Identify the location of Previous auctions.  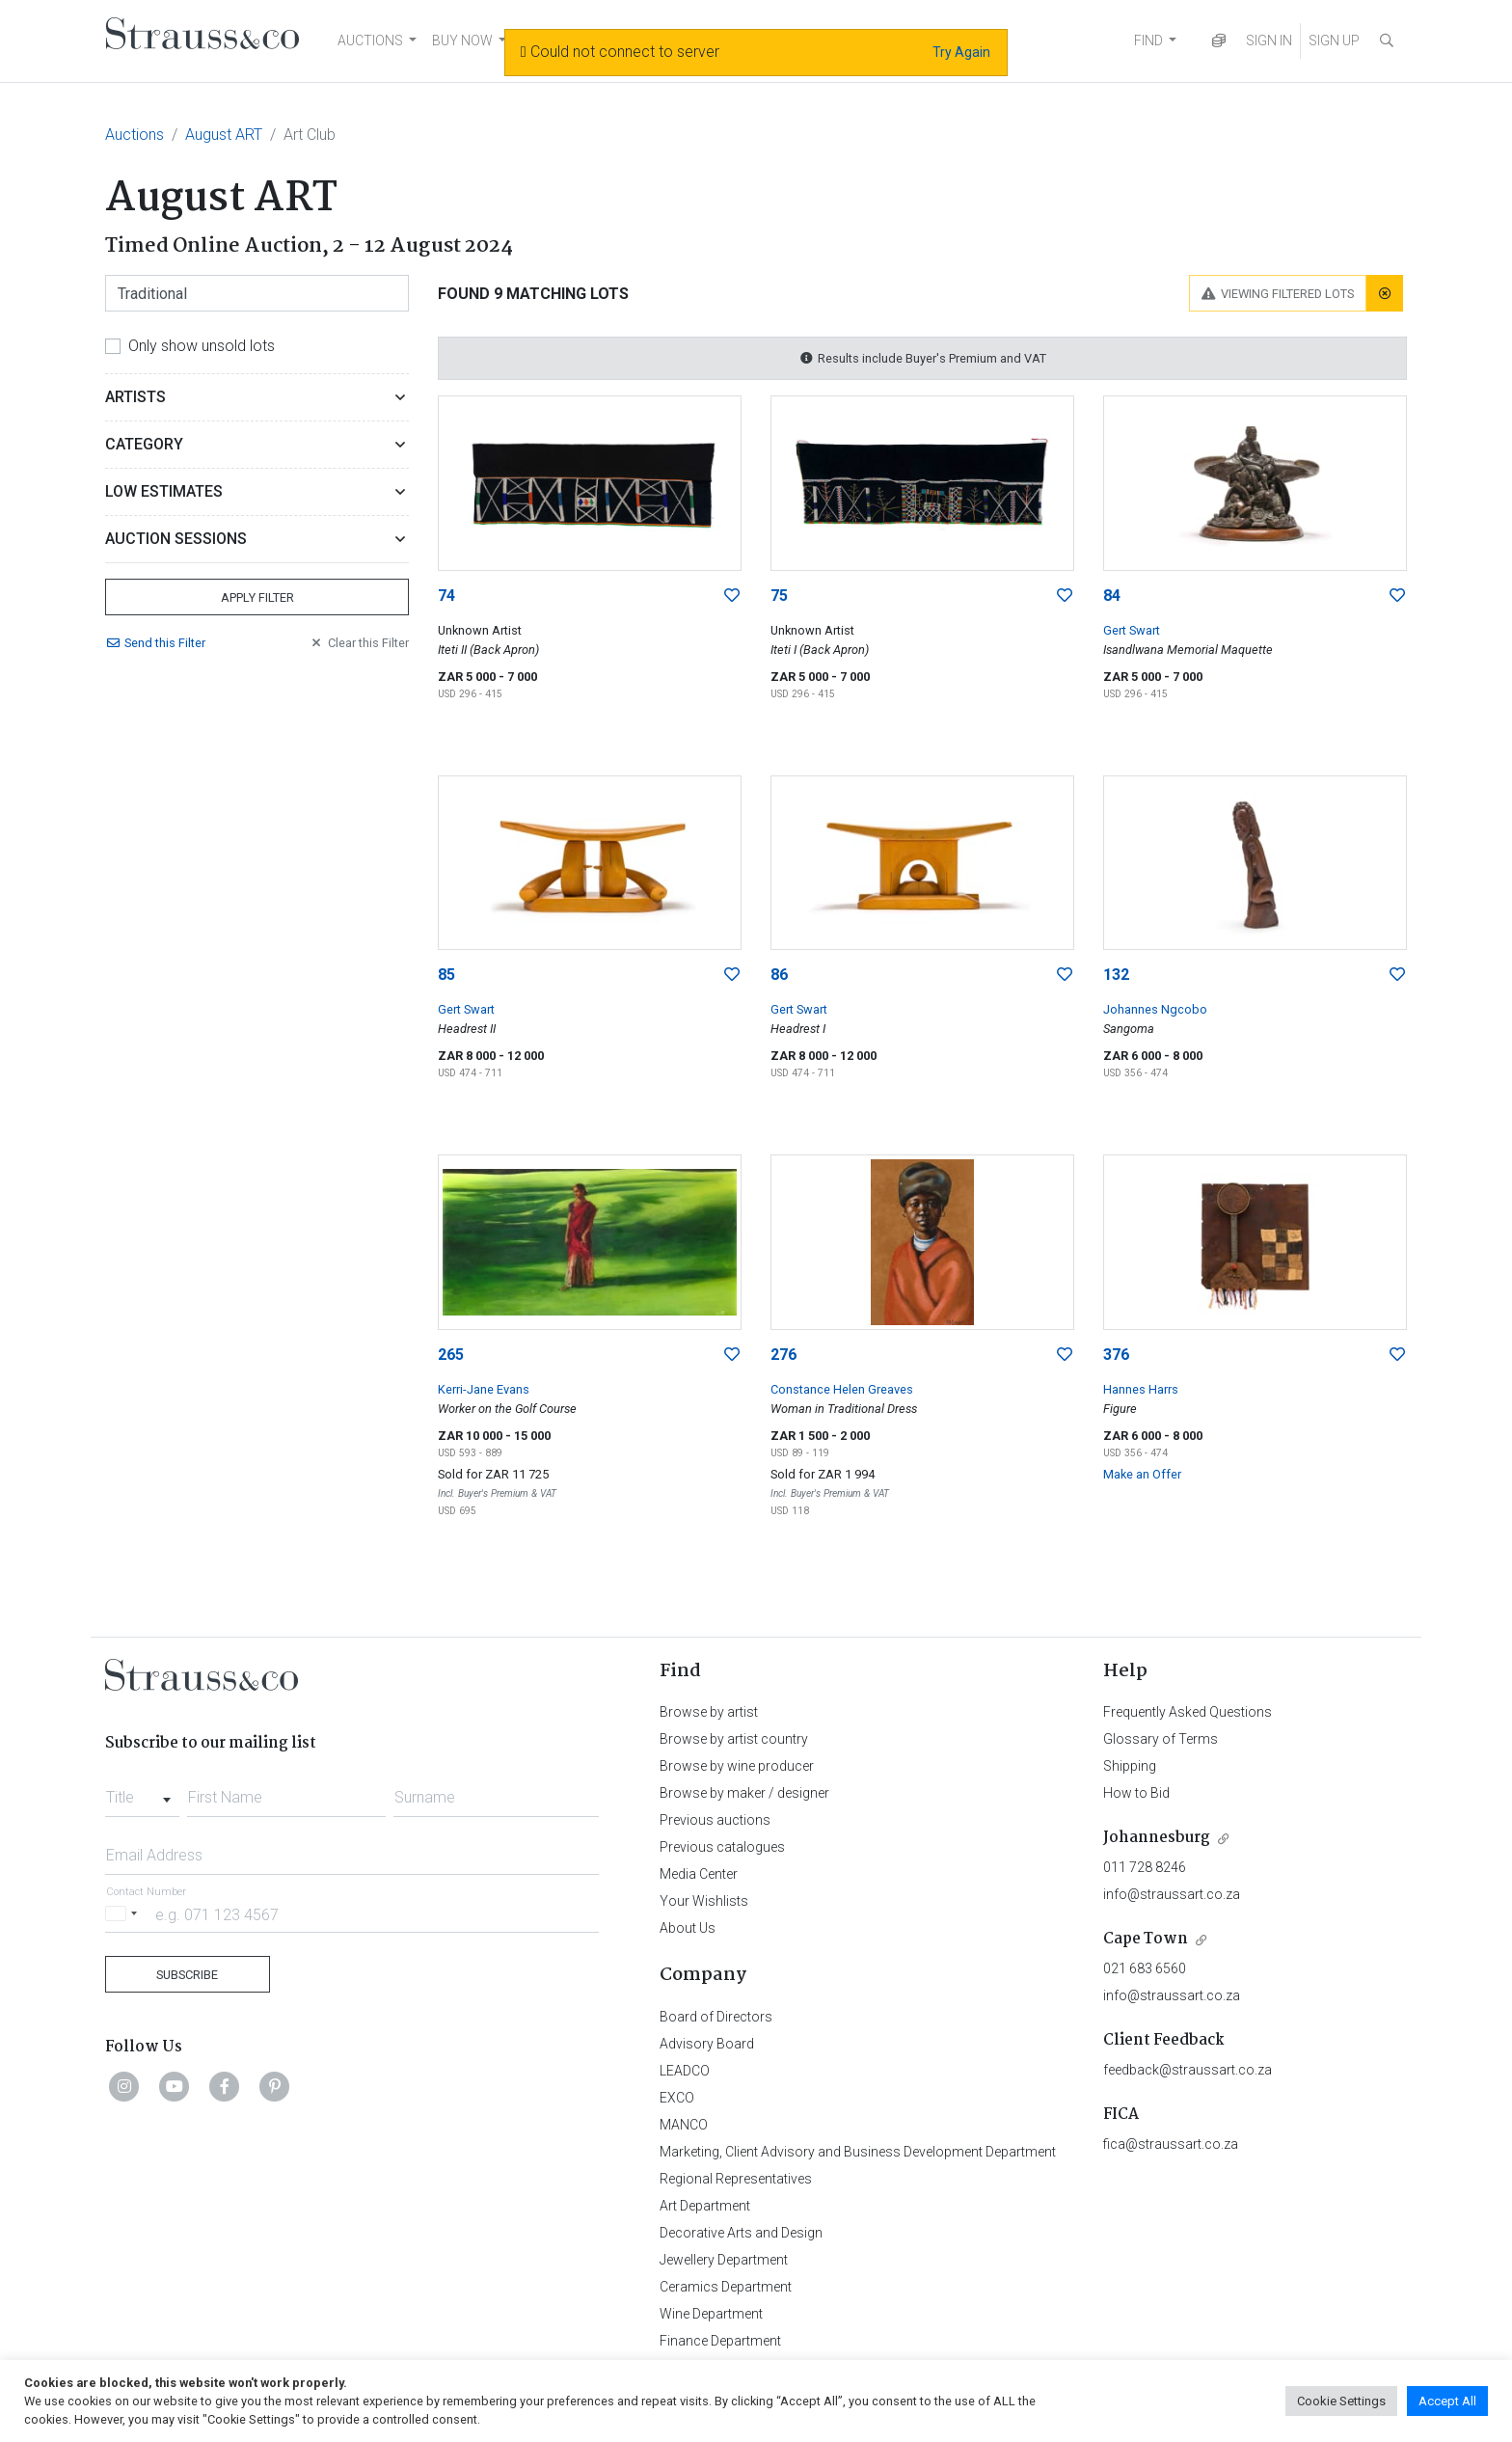
(715, 1820).